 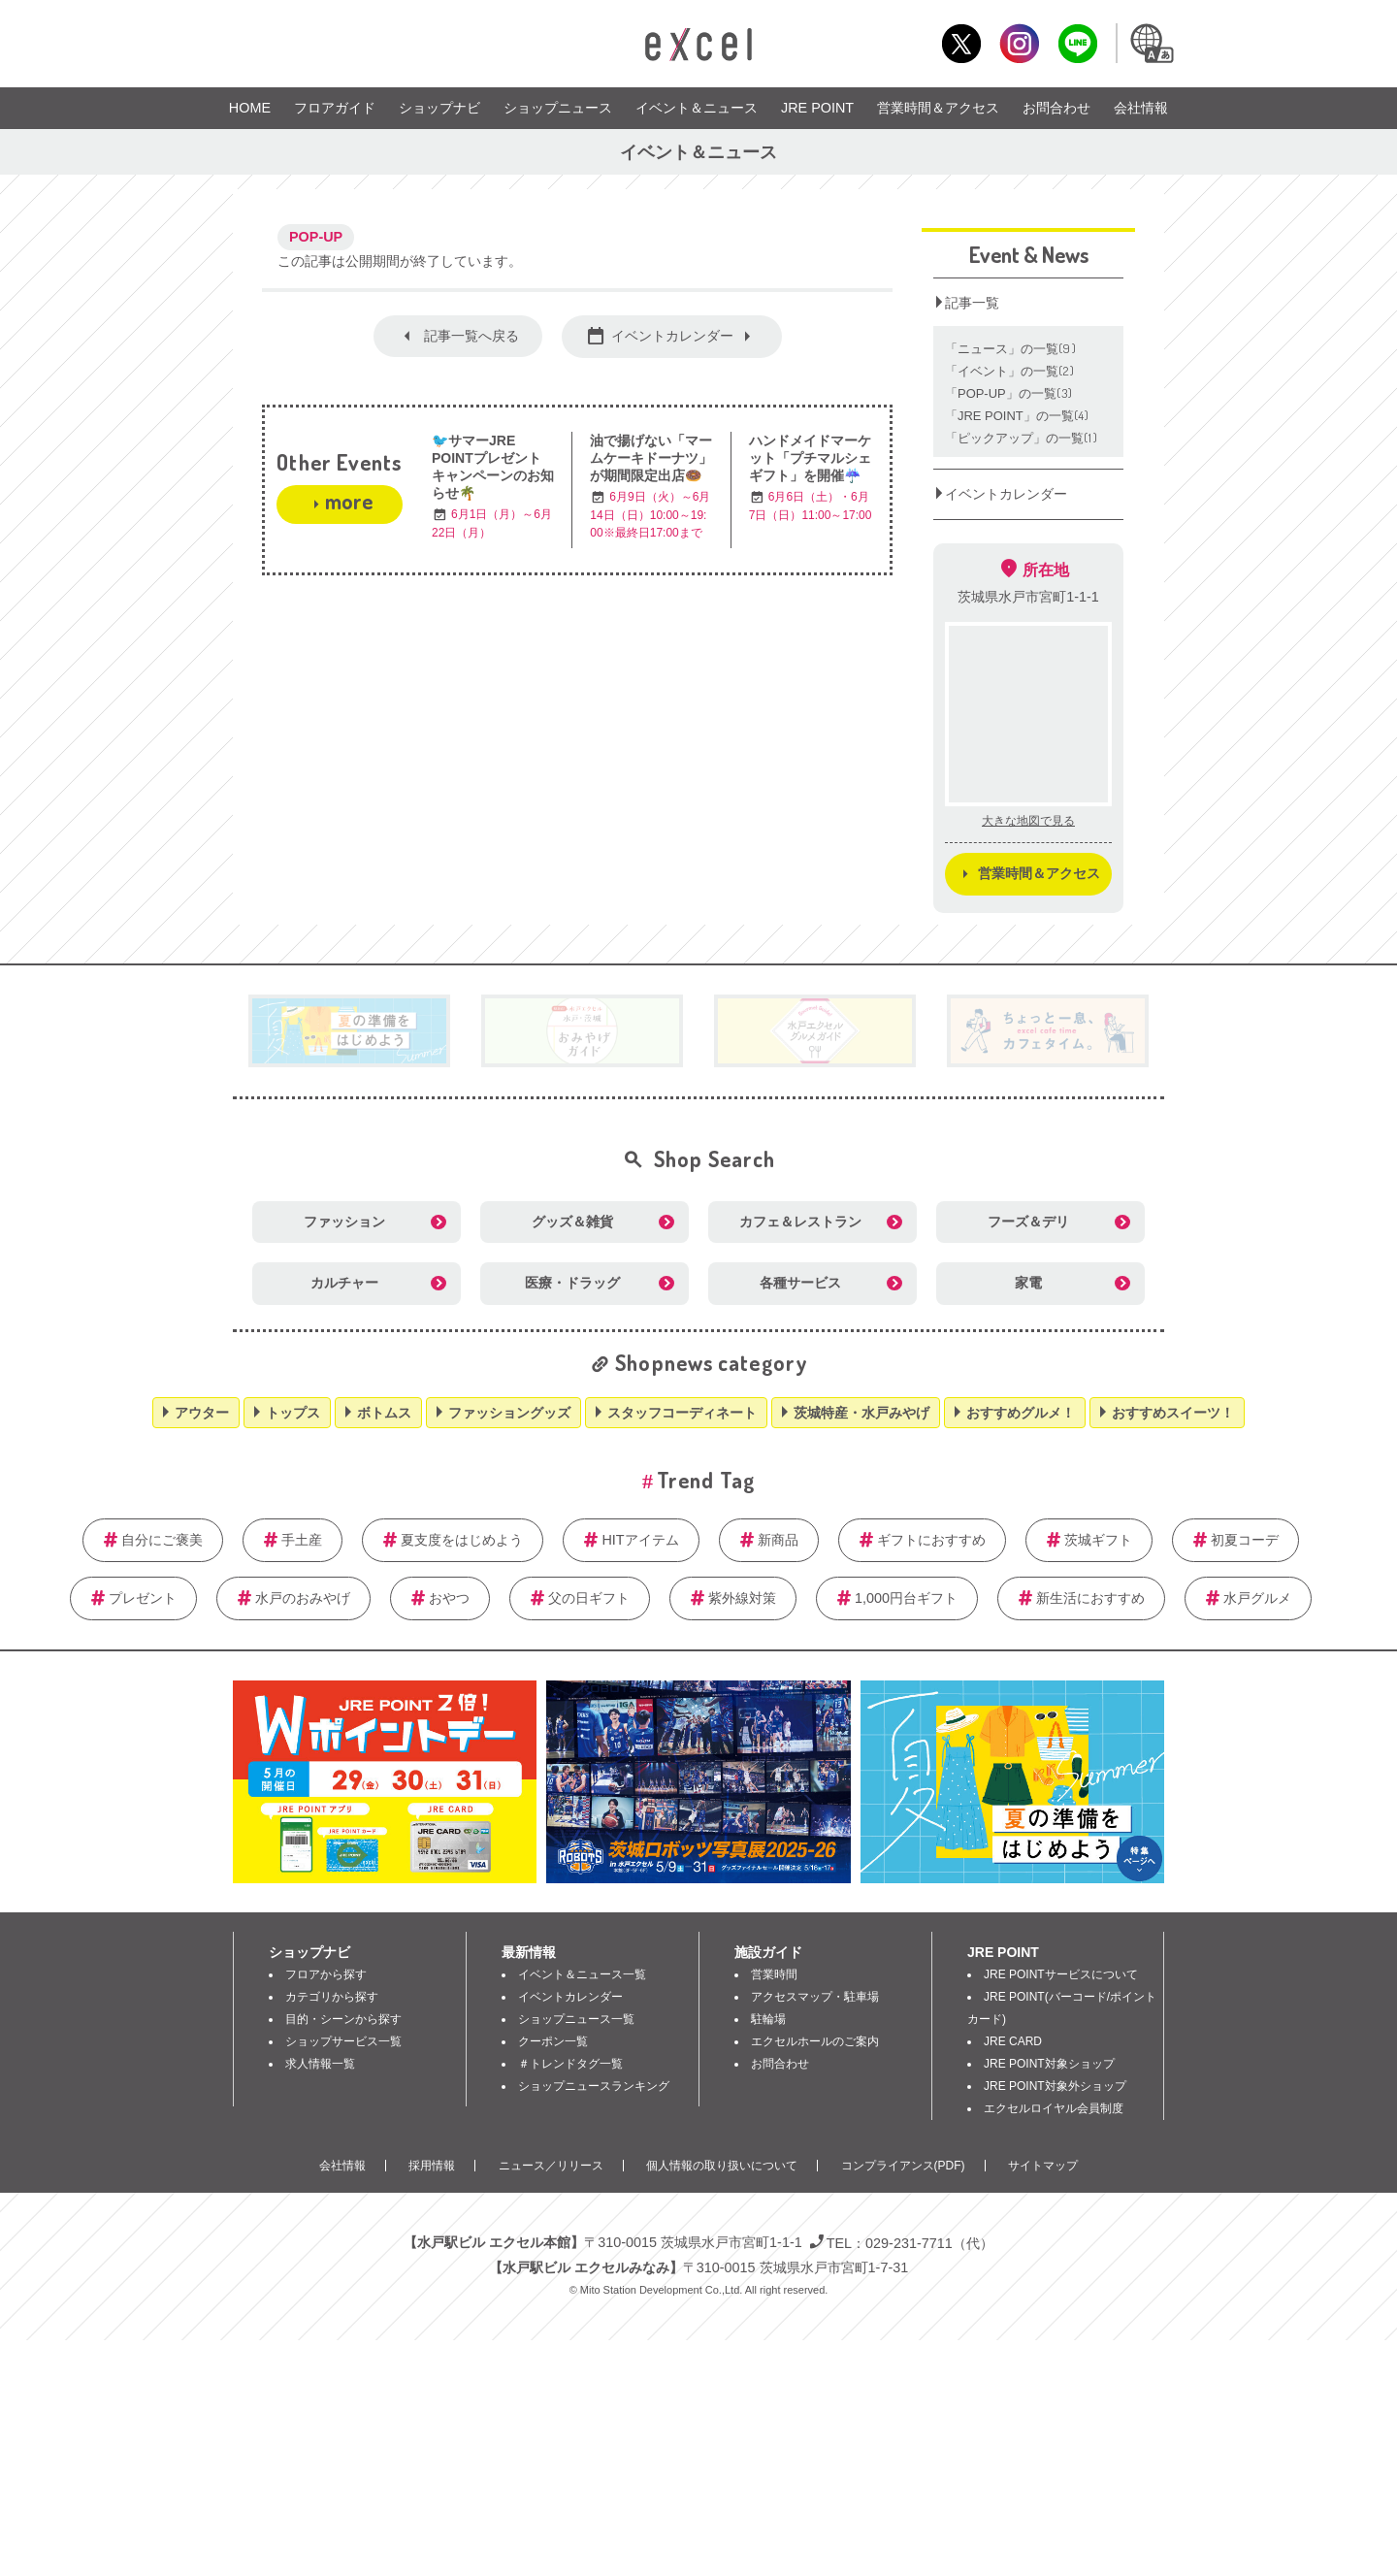 What do you see at coordinates (1061, 1974) in the screenshot?
I see `JRE POINTサービスについて` at bounding box center [1061, 1974].